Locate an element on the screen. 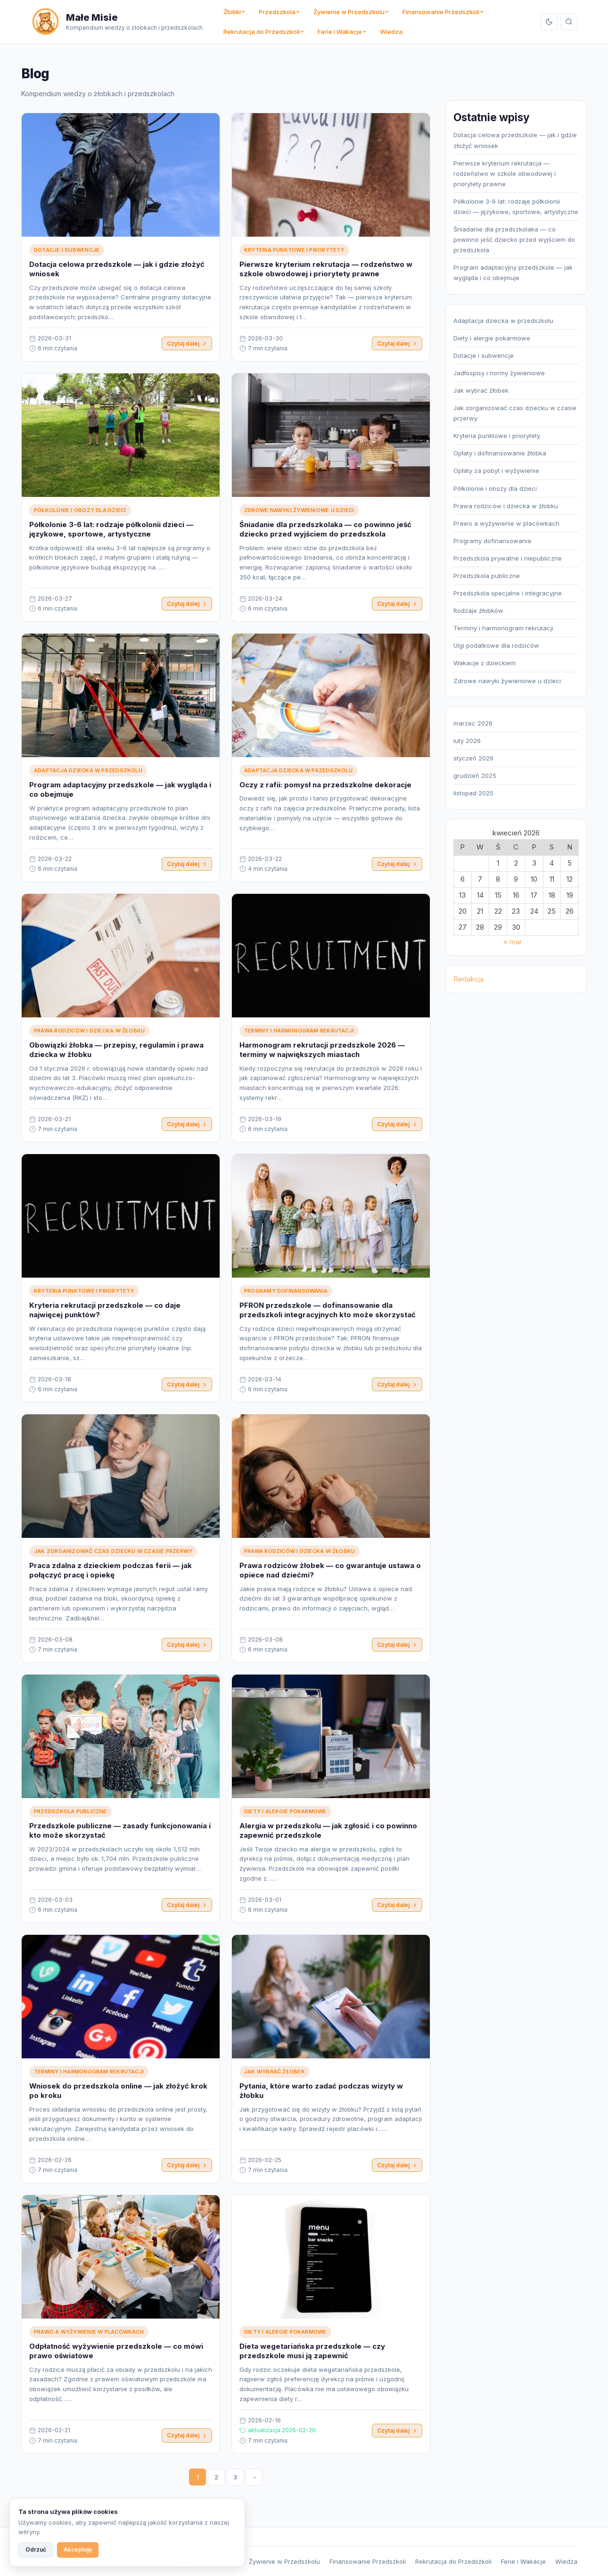  Jak wybrać żłobek is located at coordinates (274, 2072).